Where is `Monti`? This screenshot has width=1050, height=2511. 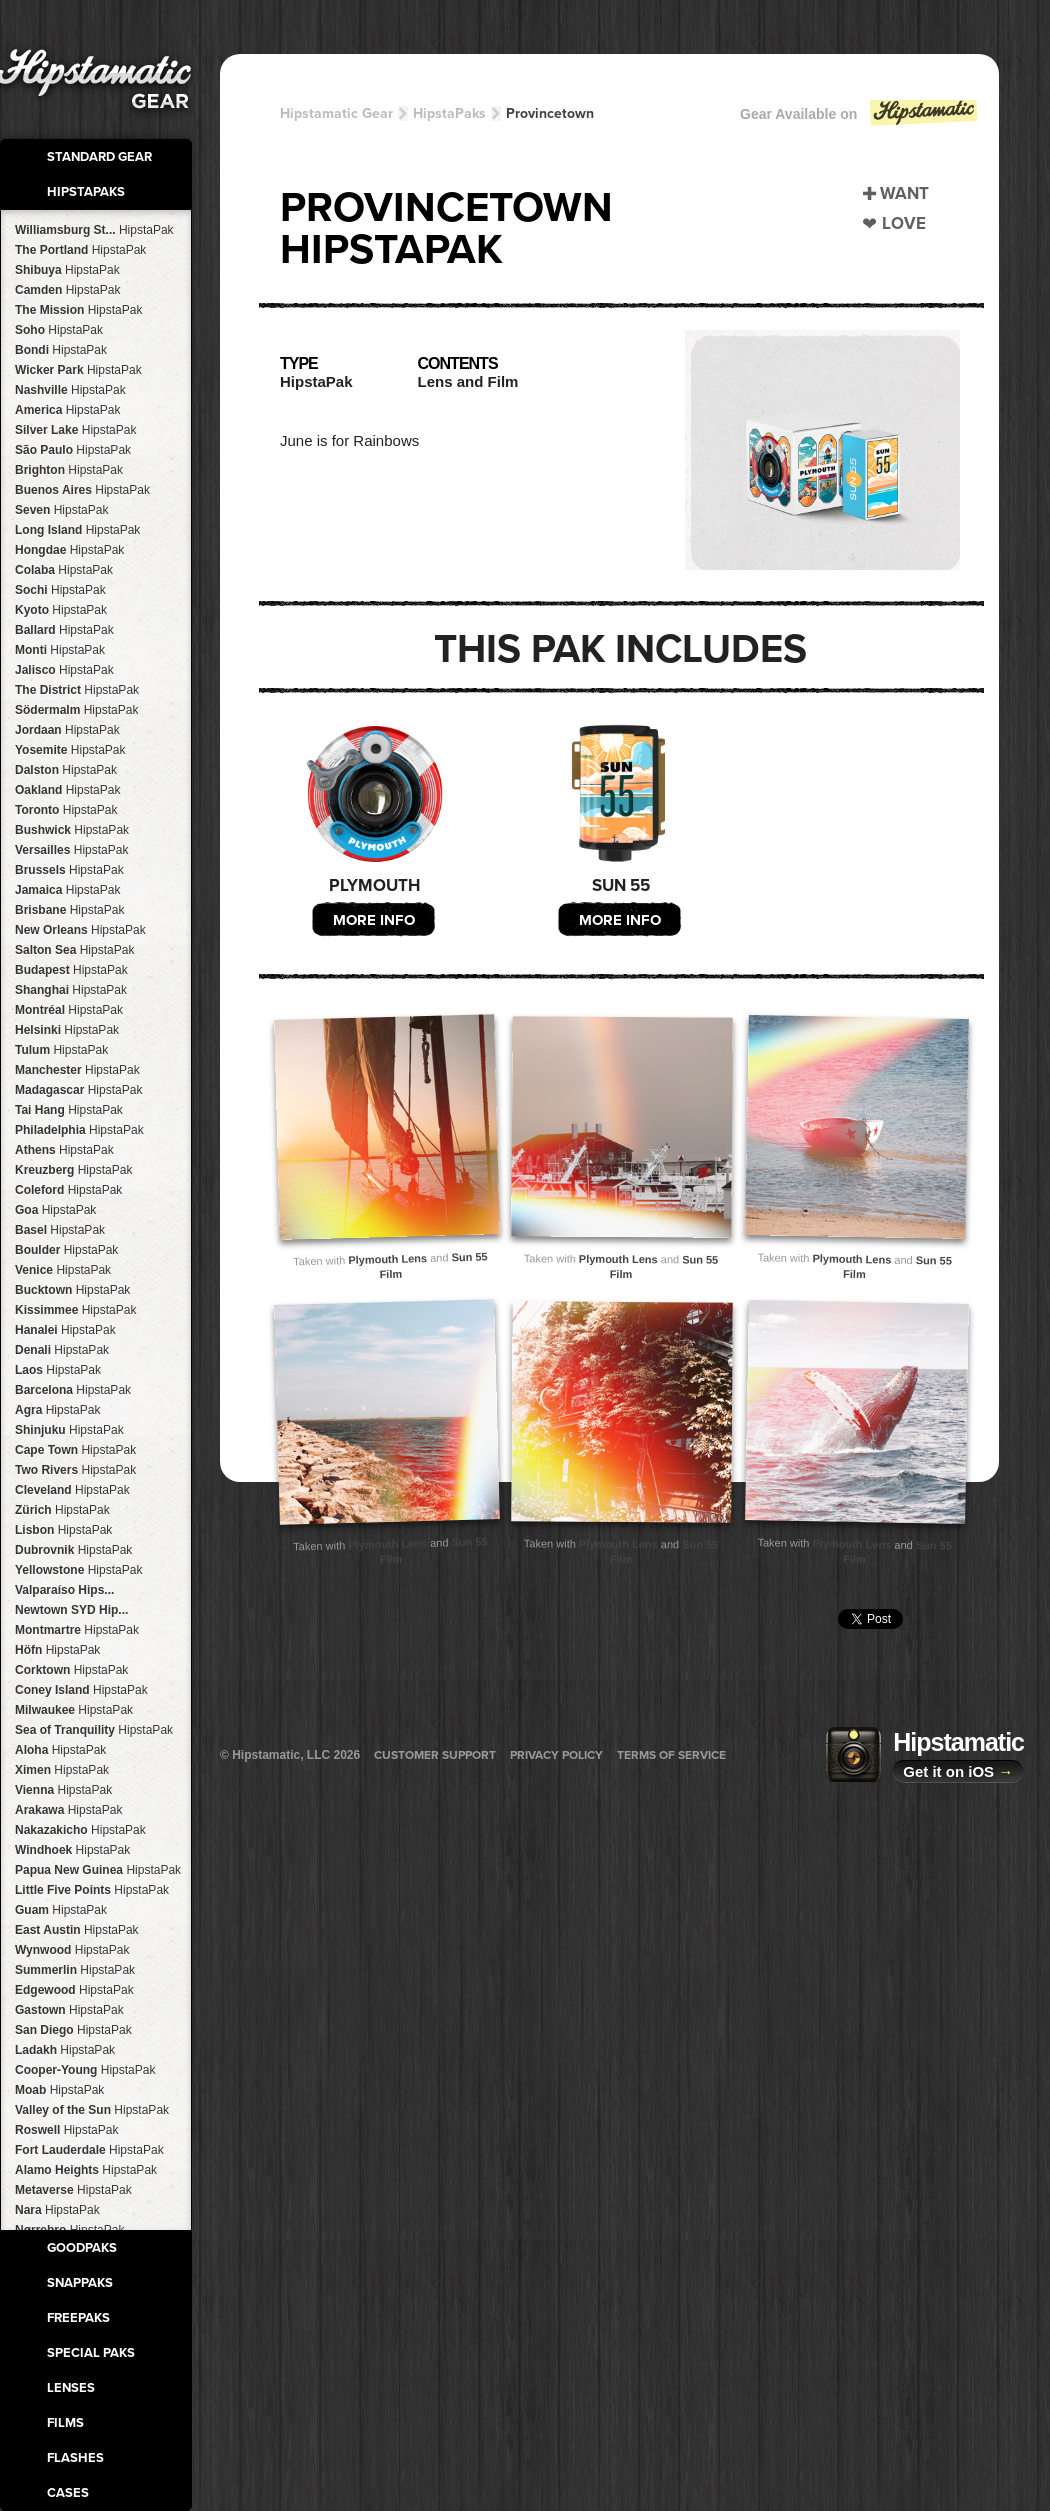
Monti is located at coordinates (60, 650).